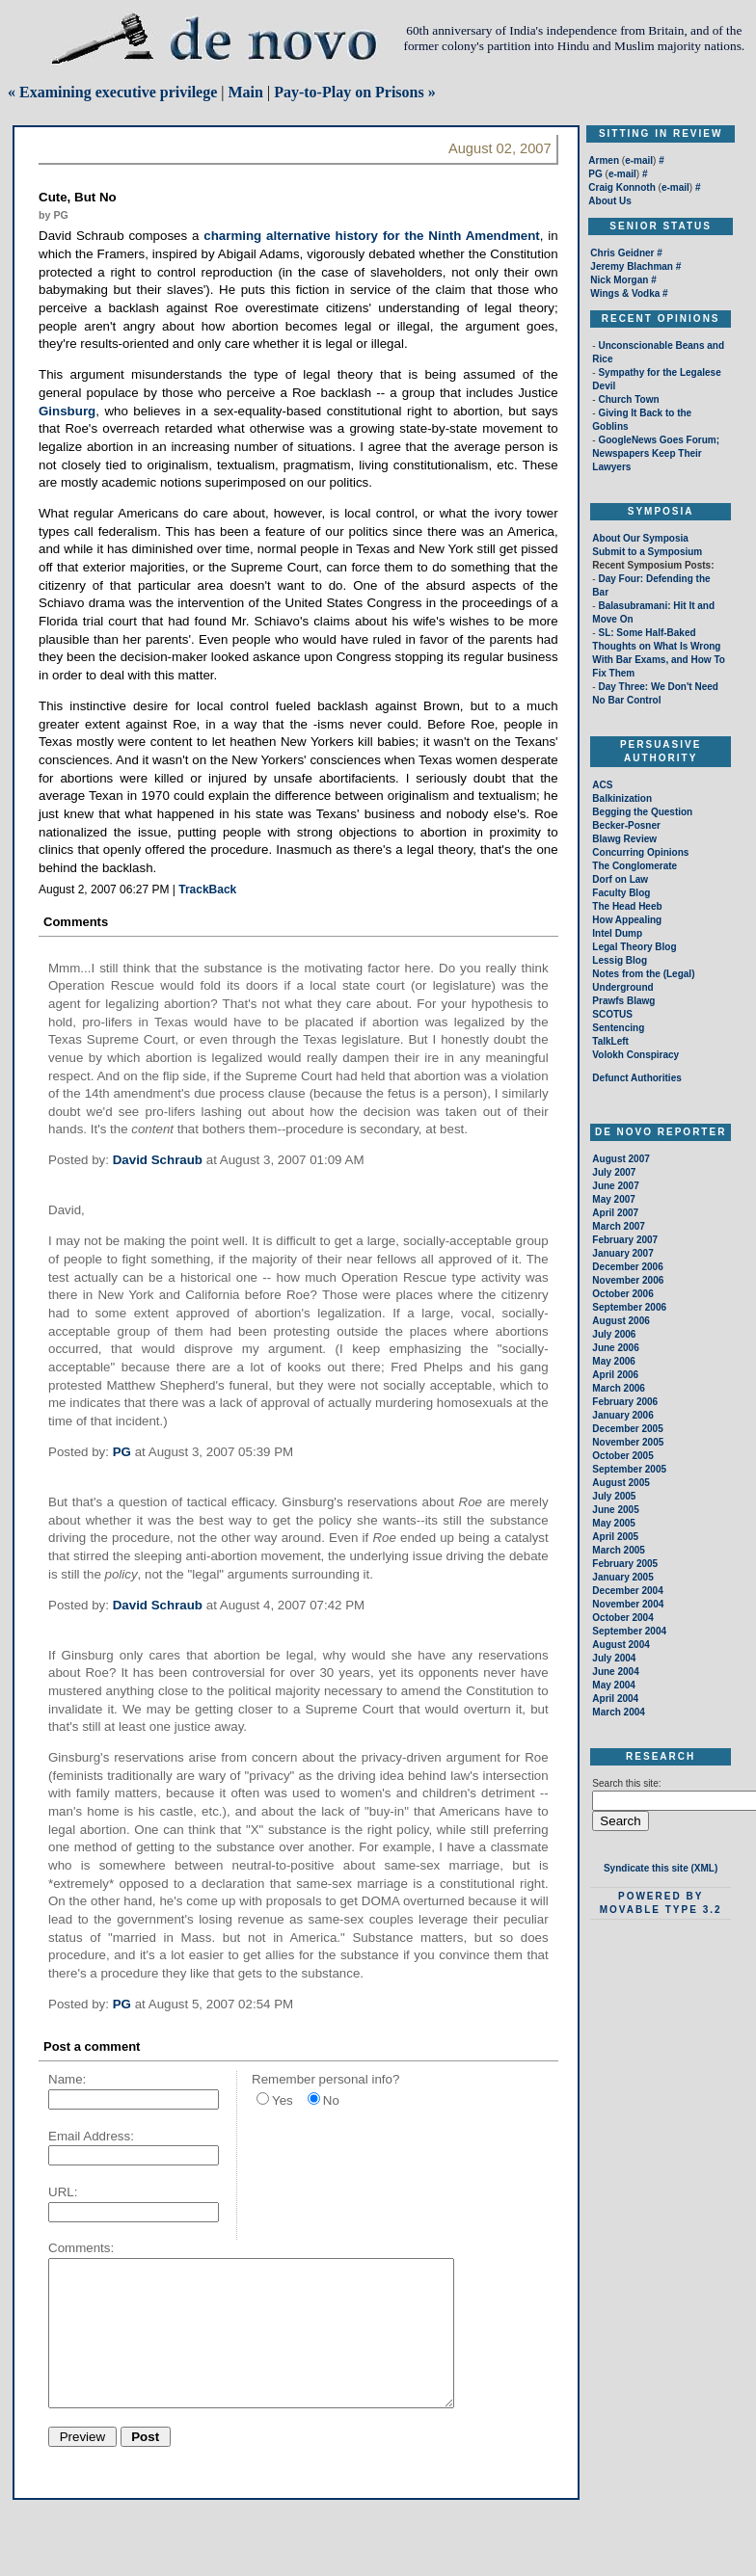  What do you see at coordinates (615, 1186) in the screenshot?
I see `June 2007` at bounding box center [615, 1186].